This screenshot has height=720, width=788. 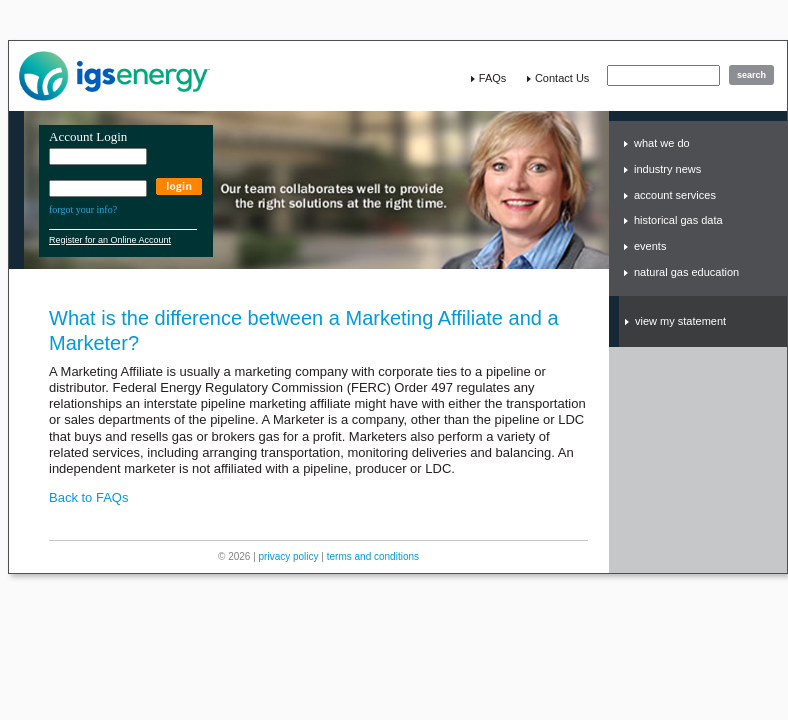 I want to click on natural gas education, so click(x=686, y=272).